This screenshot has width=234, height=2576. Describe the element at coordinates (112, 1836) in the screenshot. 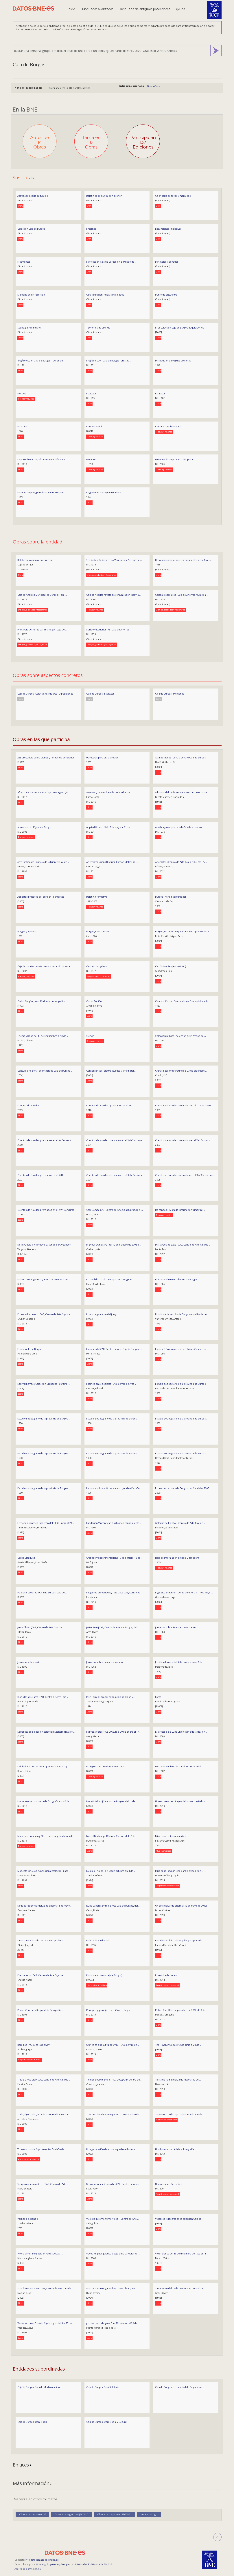

I see `Marcel Duchamp : [Cultural Cordón, del 16 de ...` at that location.